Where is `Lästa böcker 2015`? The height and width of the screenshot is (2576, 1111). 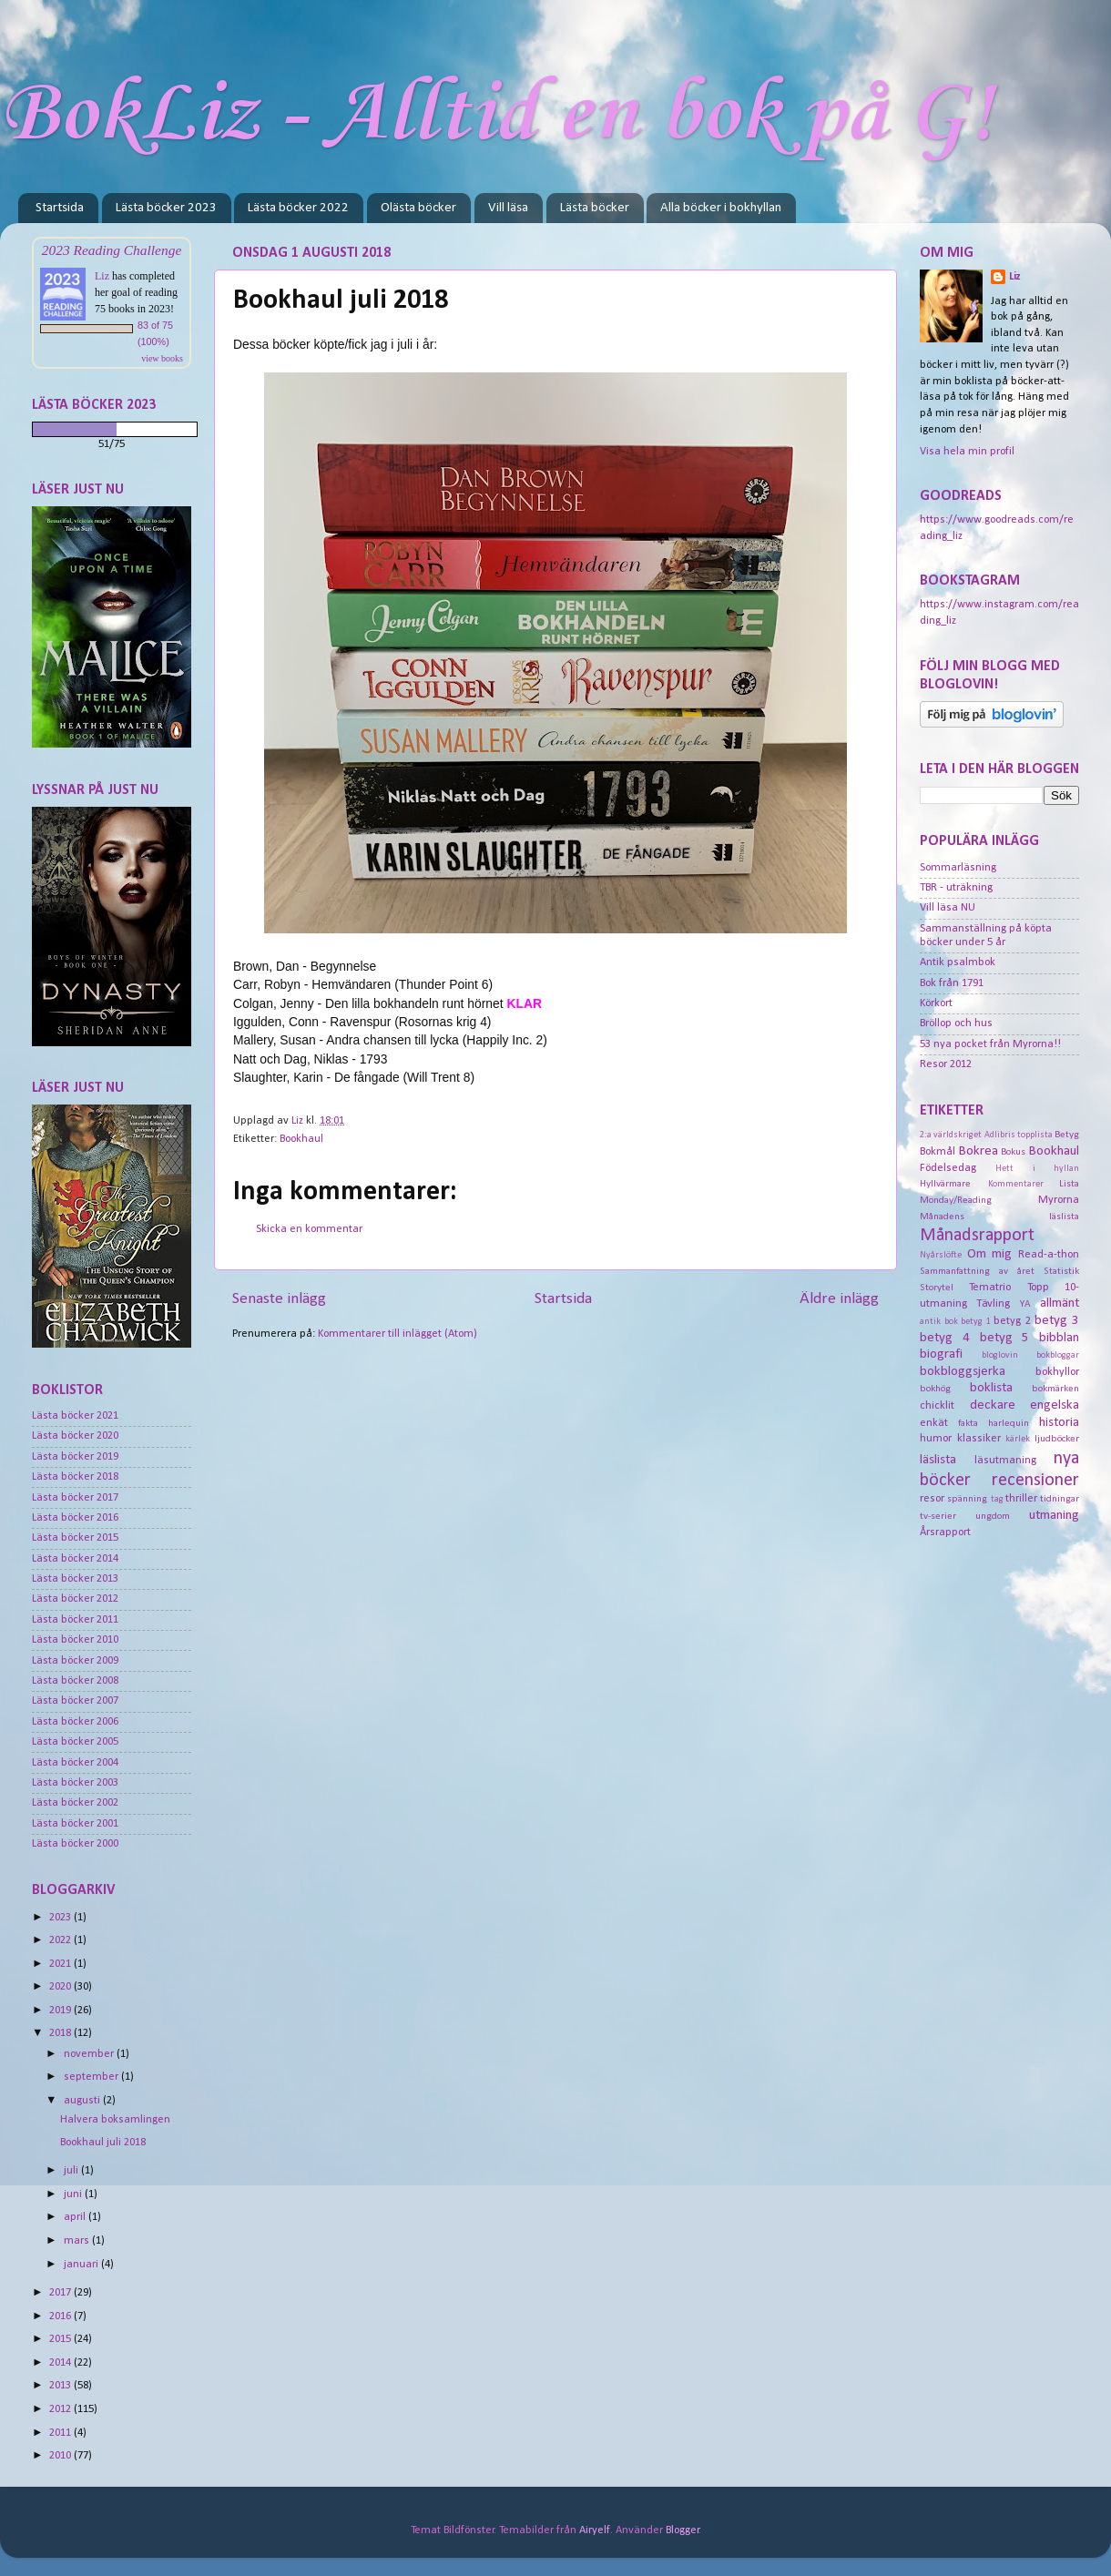
Lästa böcker 2015 is located at coordinates (75, 1537).